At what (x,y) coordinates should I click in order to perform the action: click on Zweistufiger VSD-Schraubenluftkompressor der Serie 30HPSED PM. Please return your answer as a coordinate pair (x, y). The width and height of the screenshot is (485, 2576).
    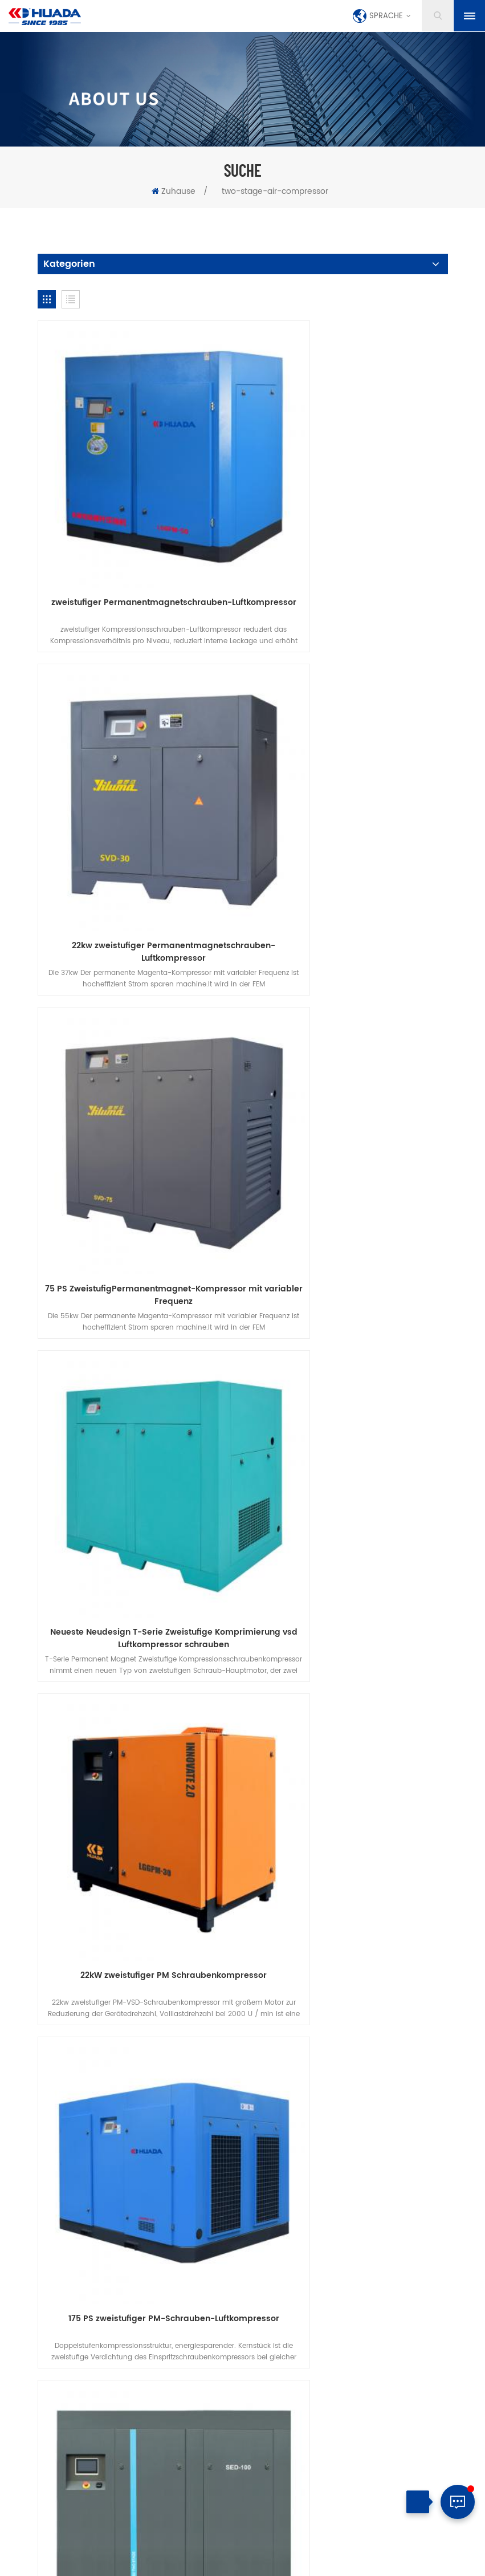
    Looking at the image, I should click on (348, 1346).